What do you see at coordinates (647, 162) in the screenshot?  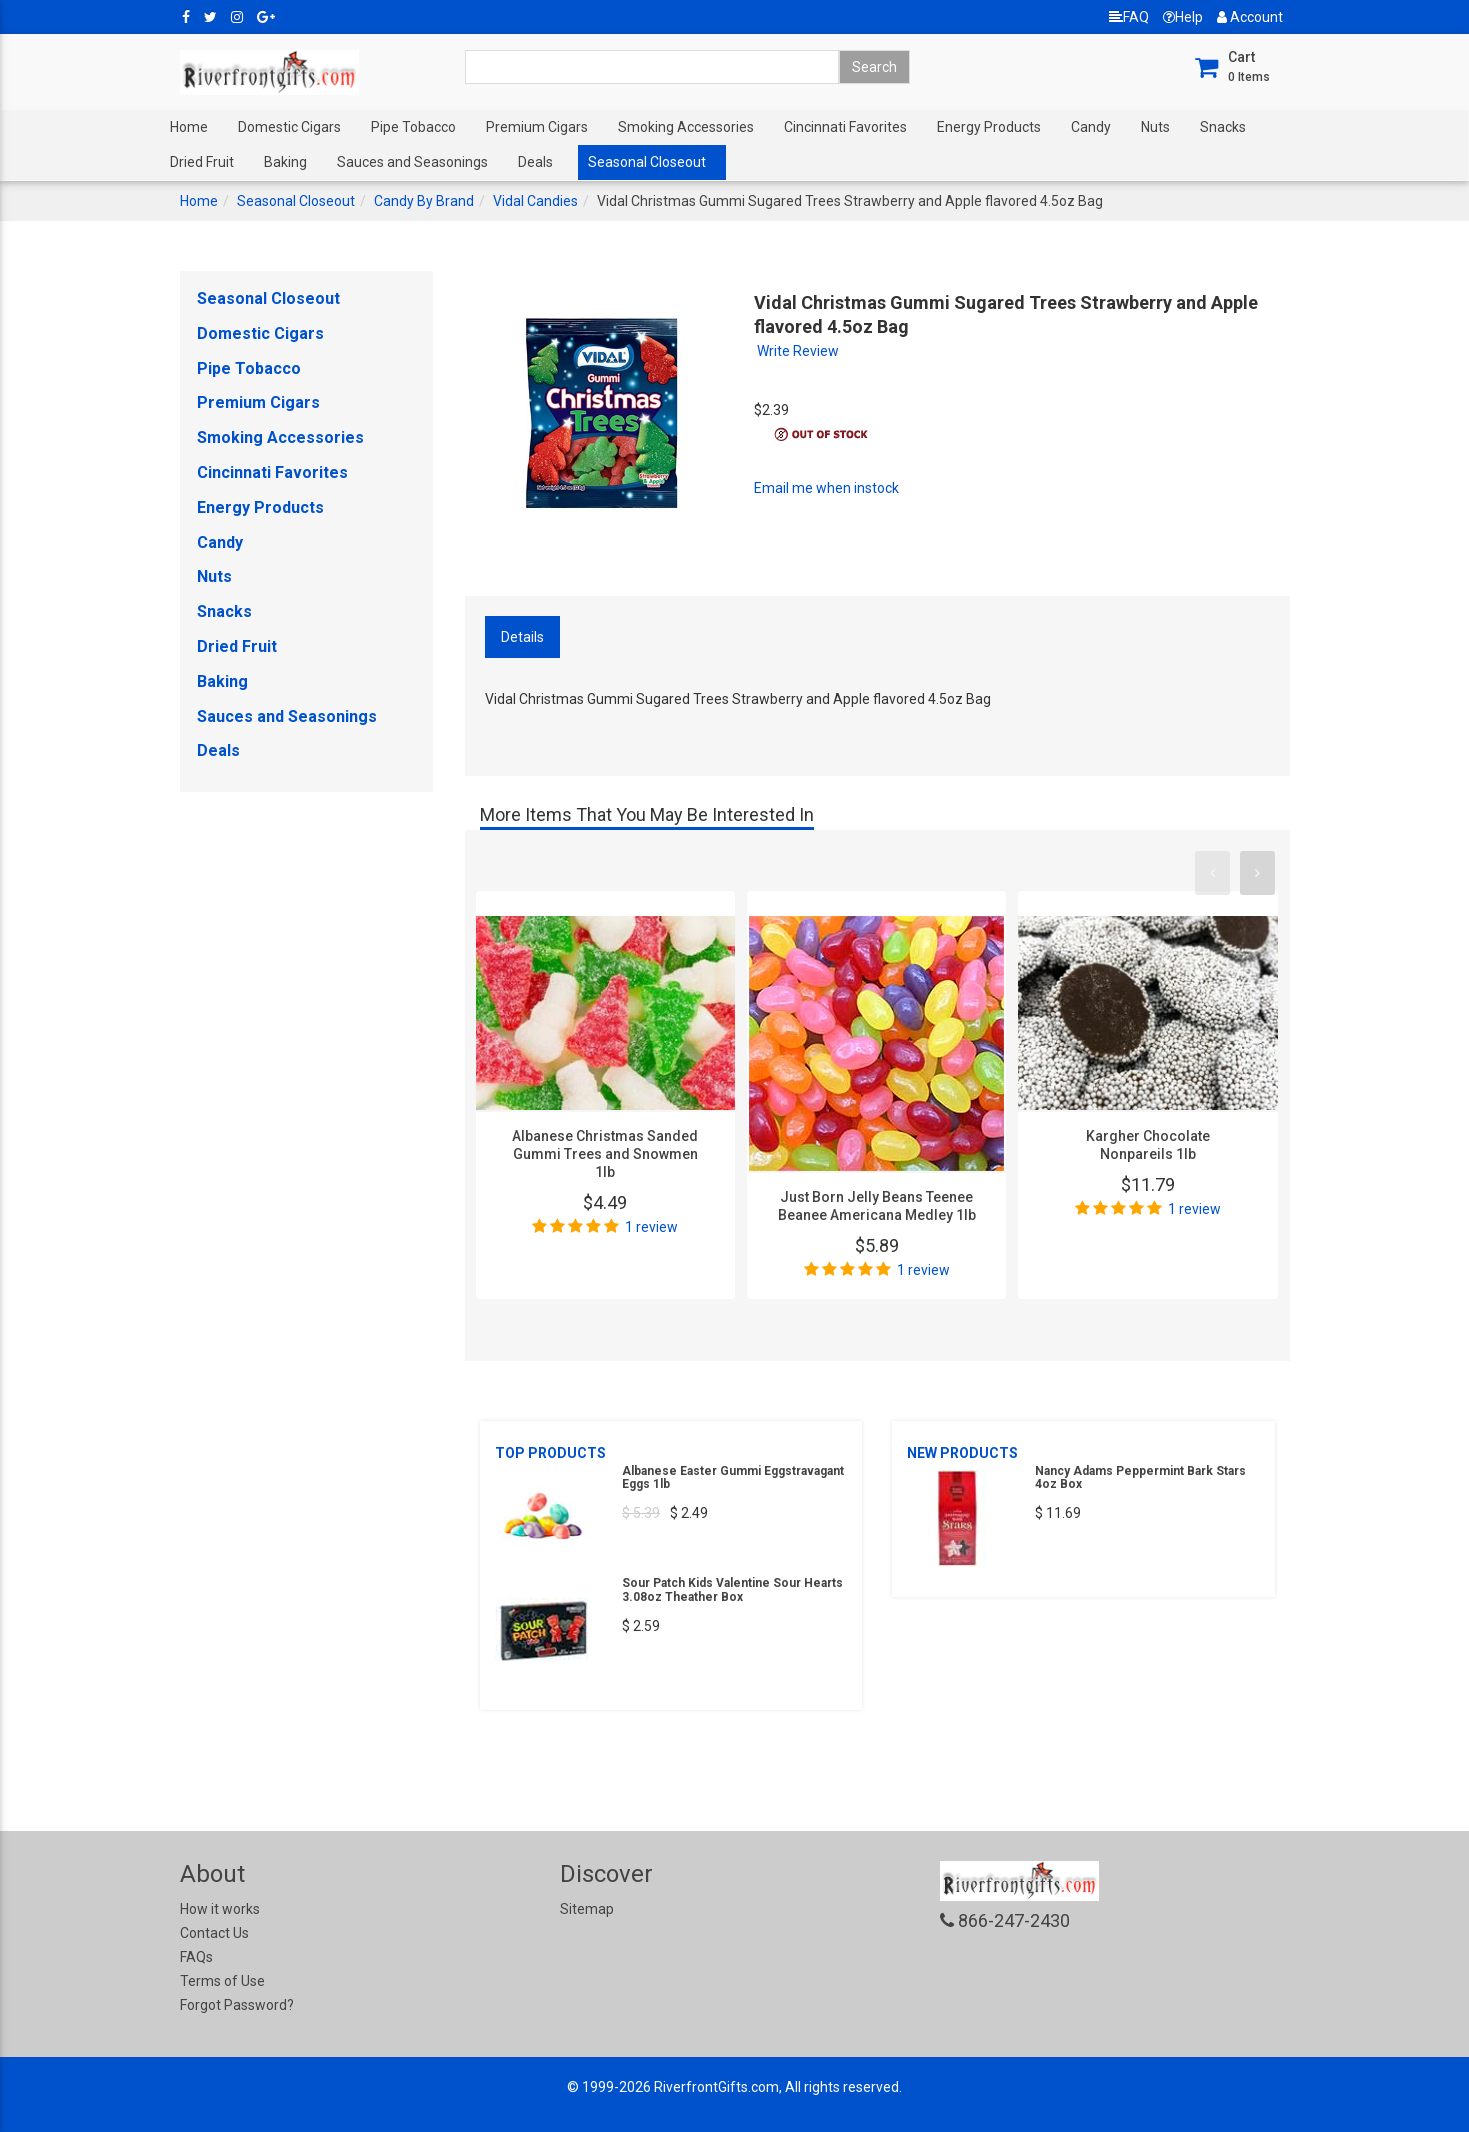 I see `Seasonal Closeout` at bounding box center [647, 162].